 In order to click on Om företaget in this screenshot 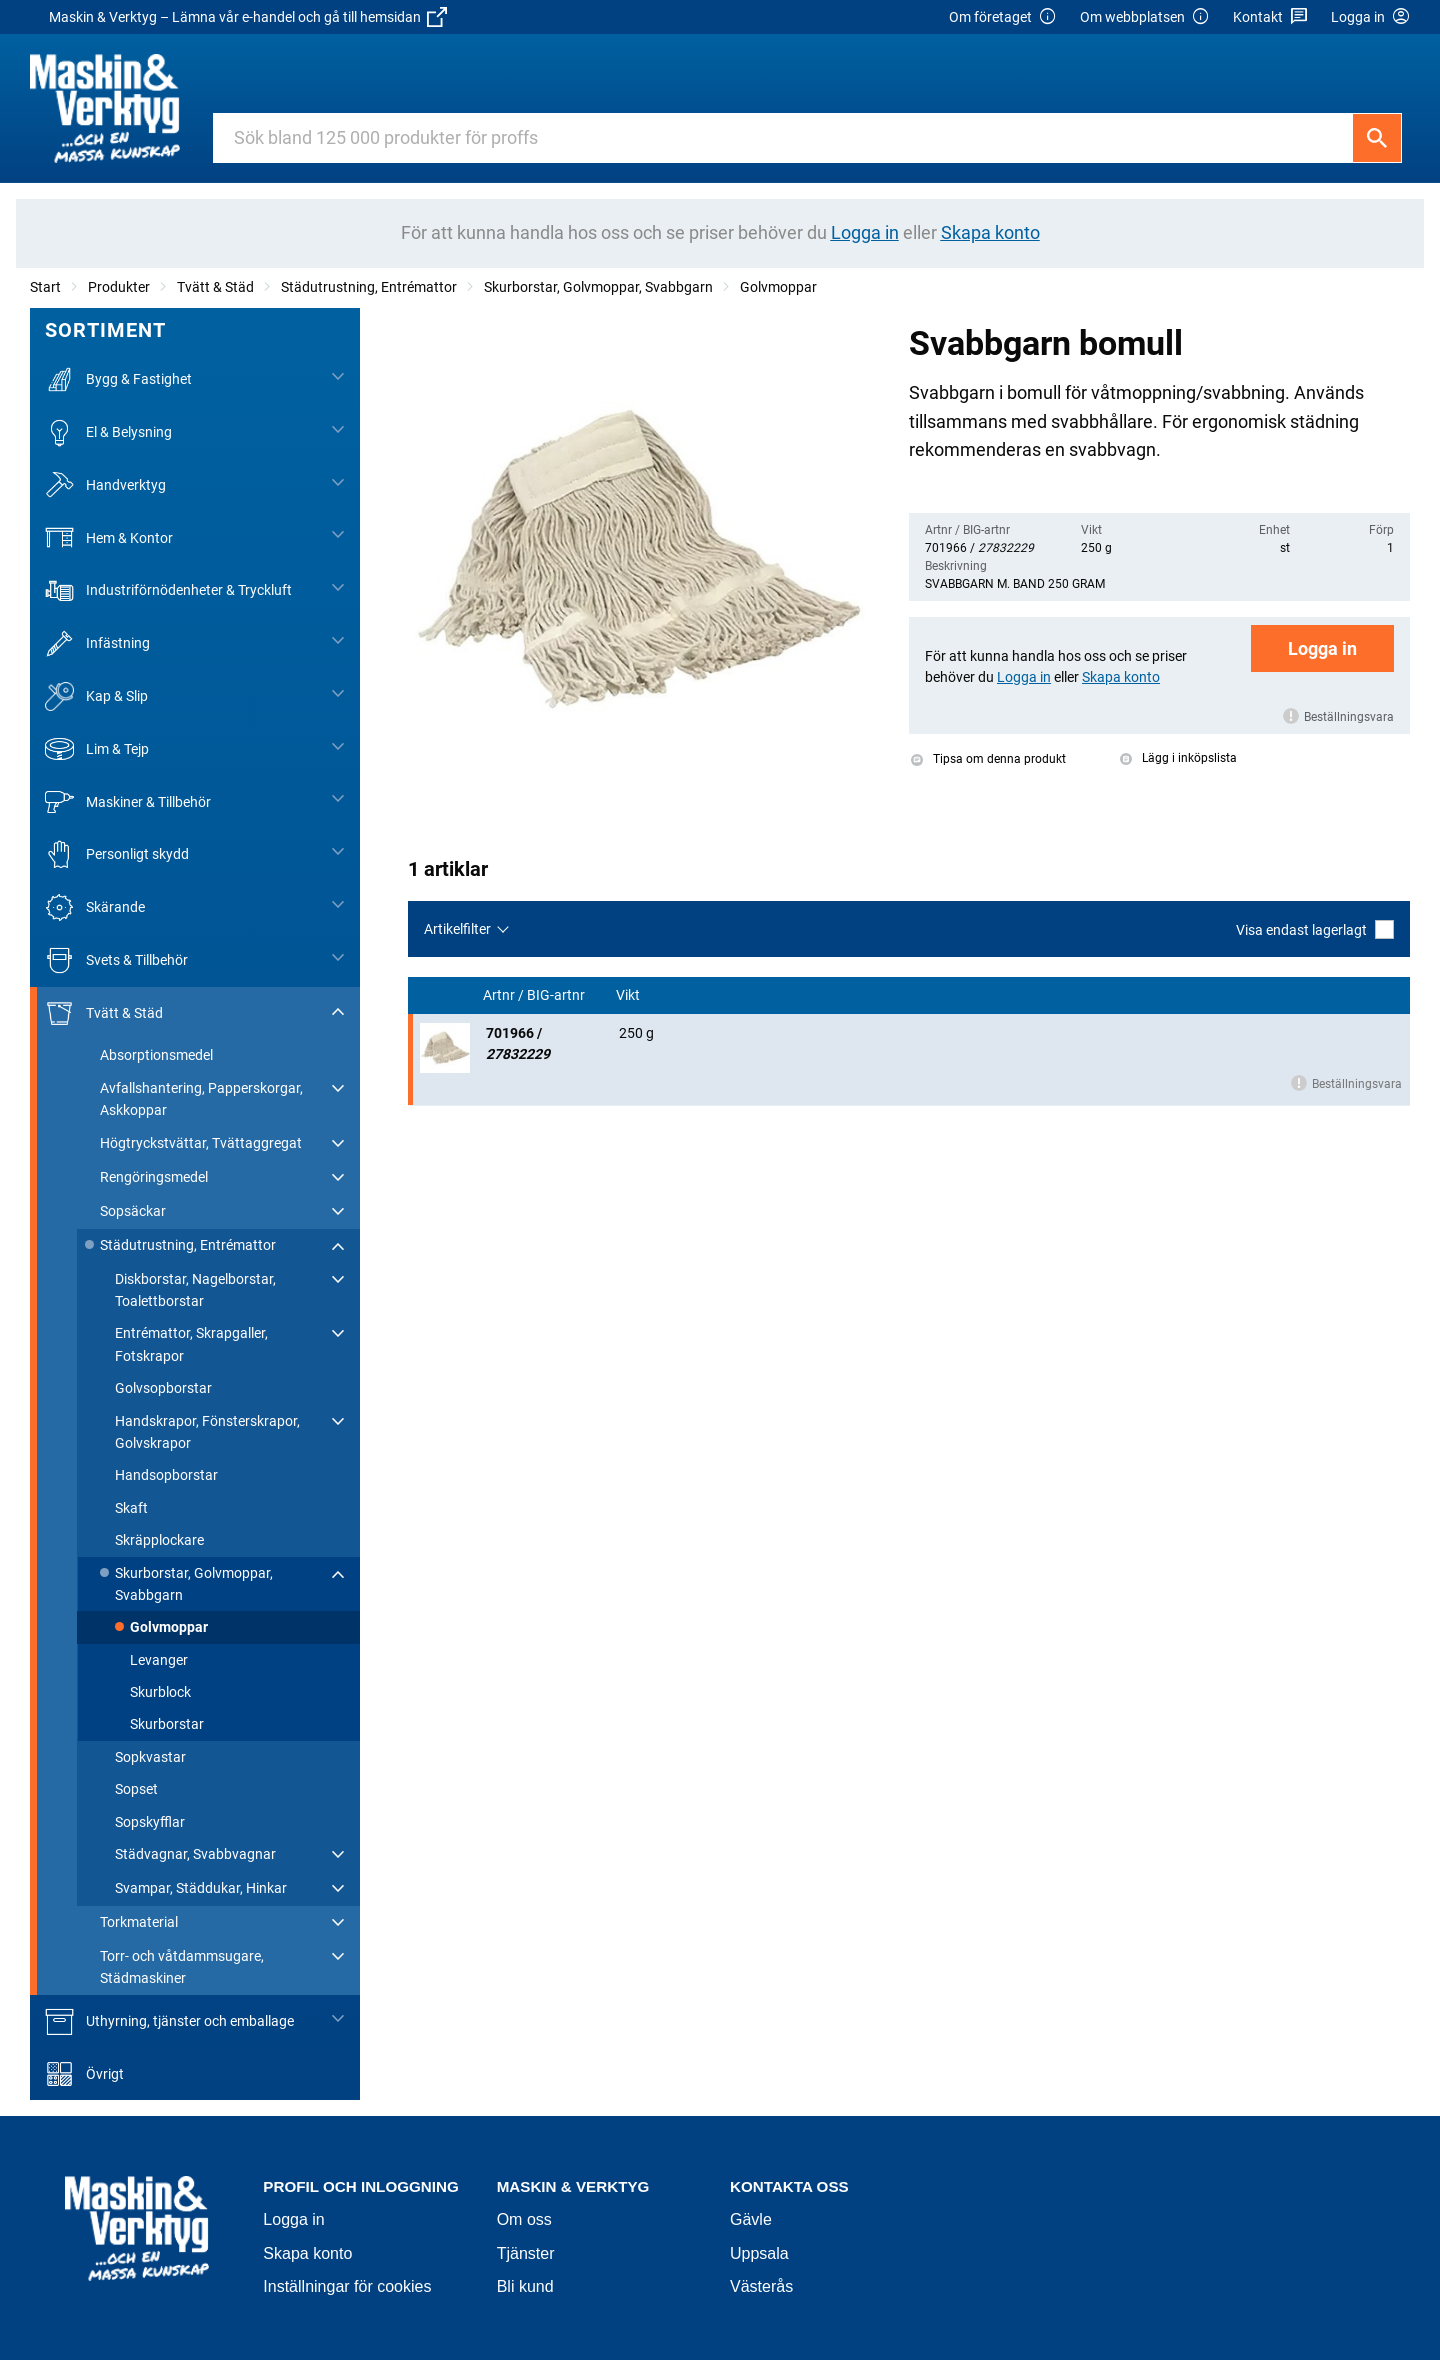, I will do `click(1003, 17)`.